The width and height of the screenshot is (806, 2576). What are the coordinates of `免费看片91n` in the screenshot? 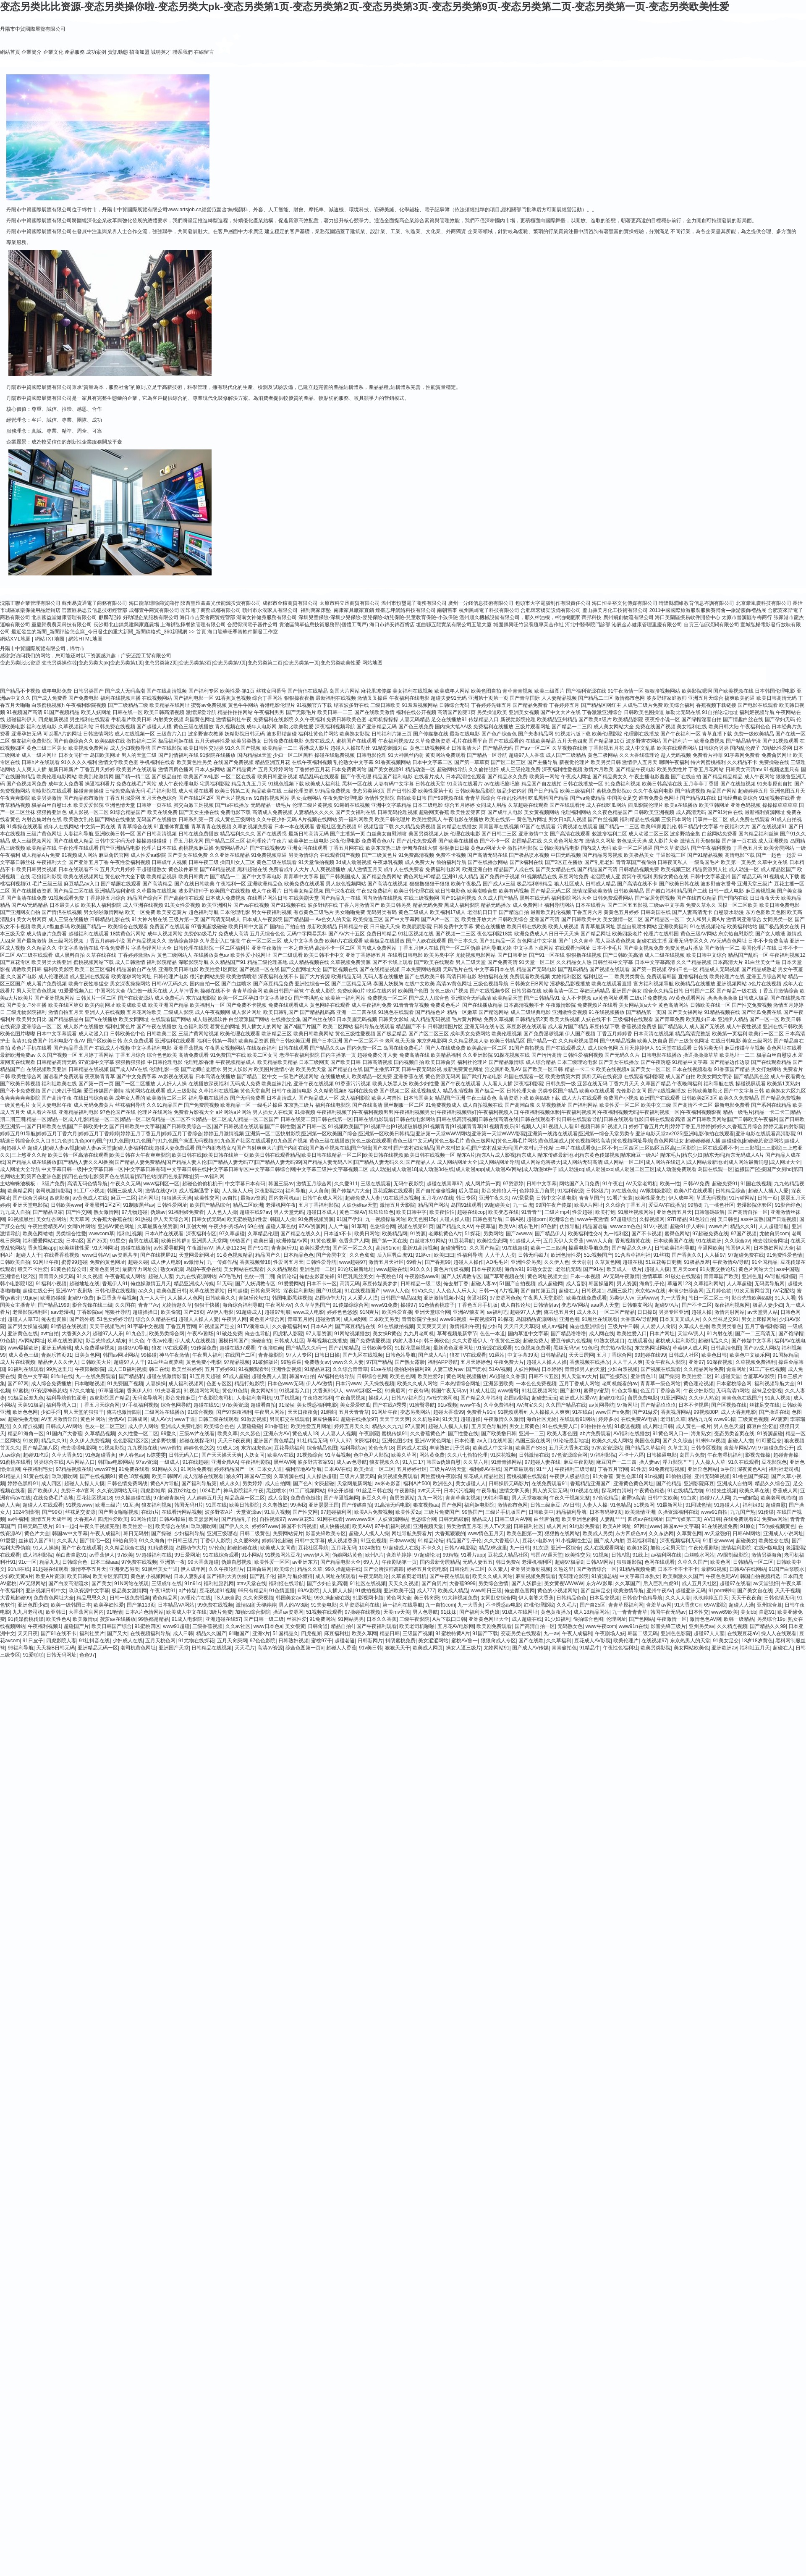 It's located at (481, 1412).